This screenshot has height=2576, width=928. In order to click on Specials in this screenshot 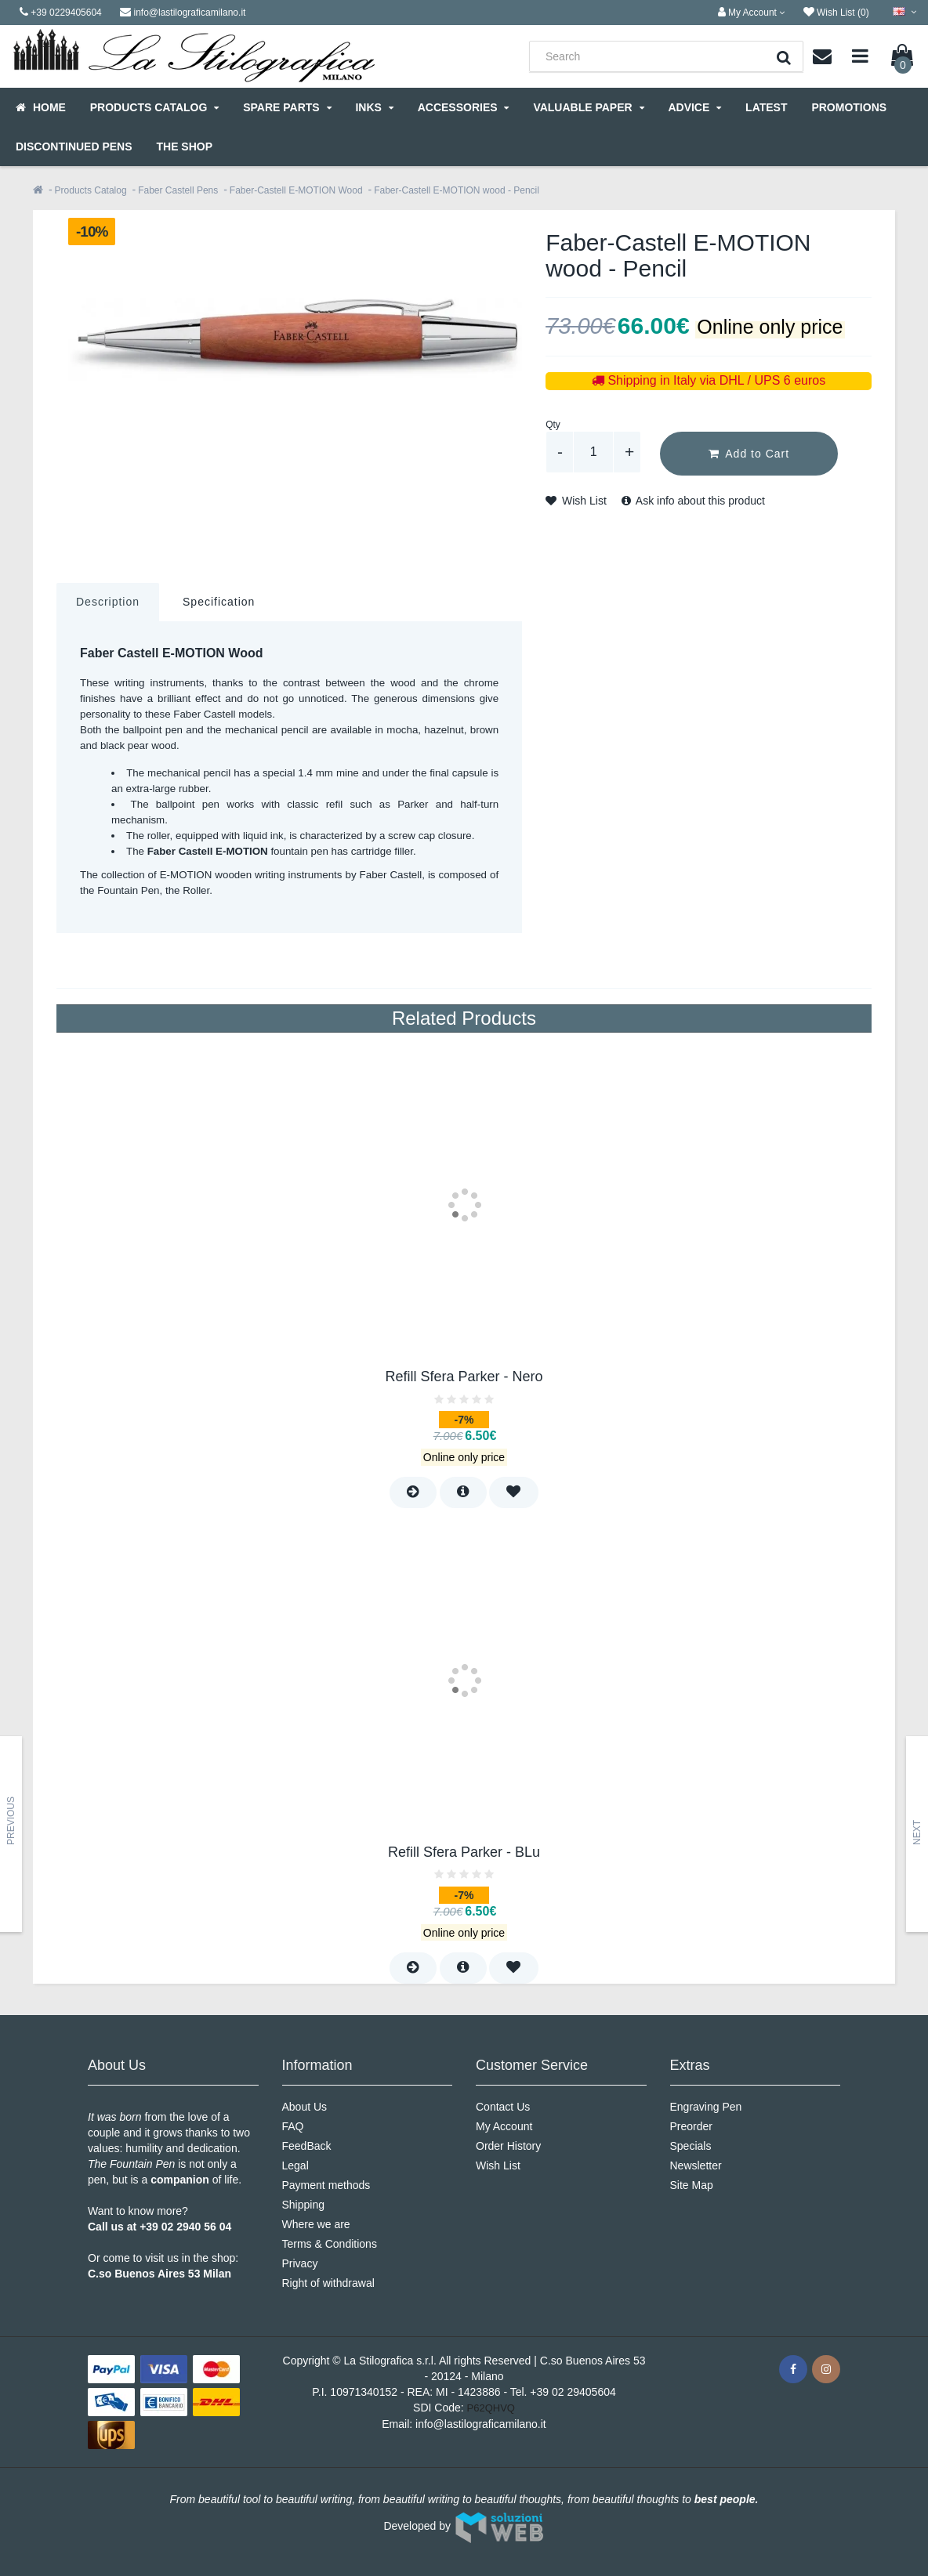, I will do `click(691, 2146)`.